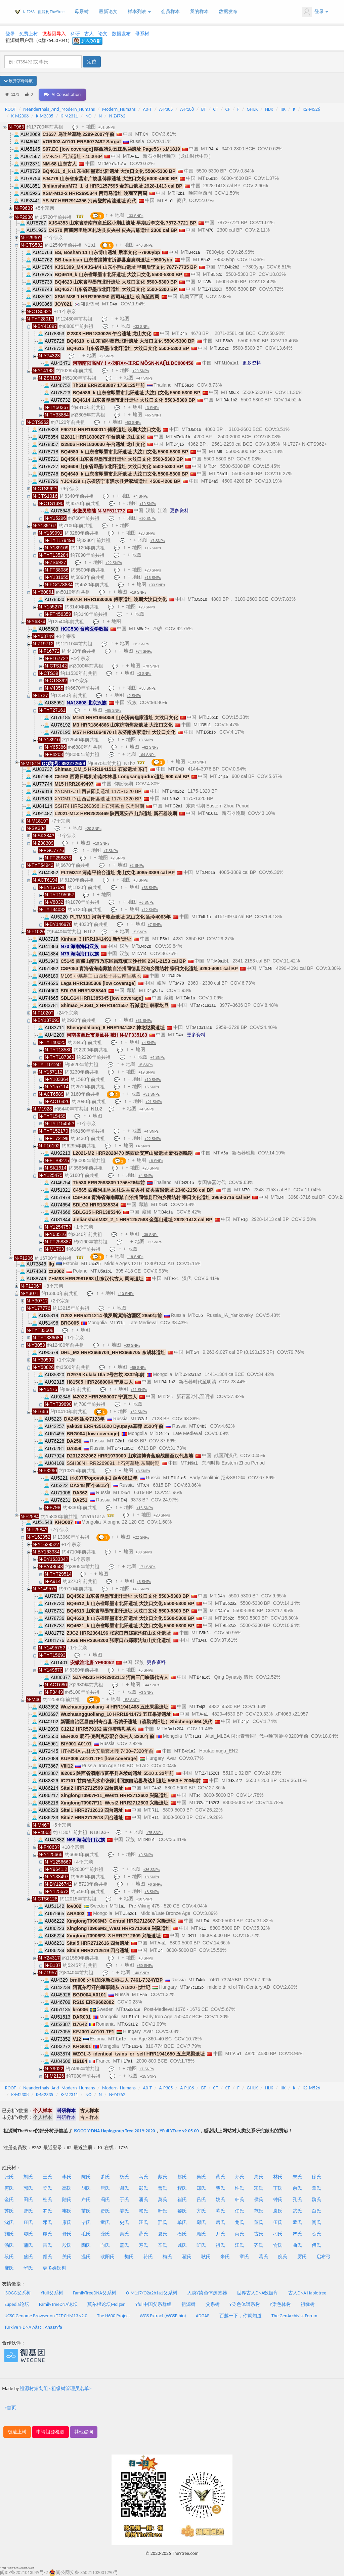 The height and width of the screenshot is (2576, 344). What do you see at coordinates (129, 2257) in the screenshot?
I see `樊氏` at bounding box center [129, 2257].